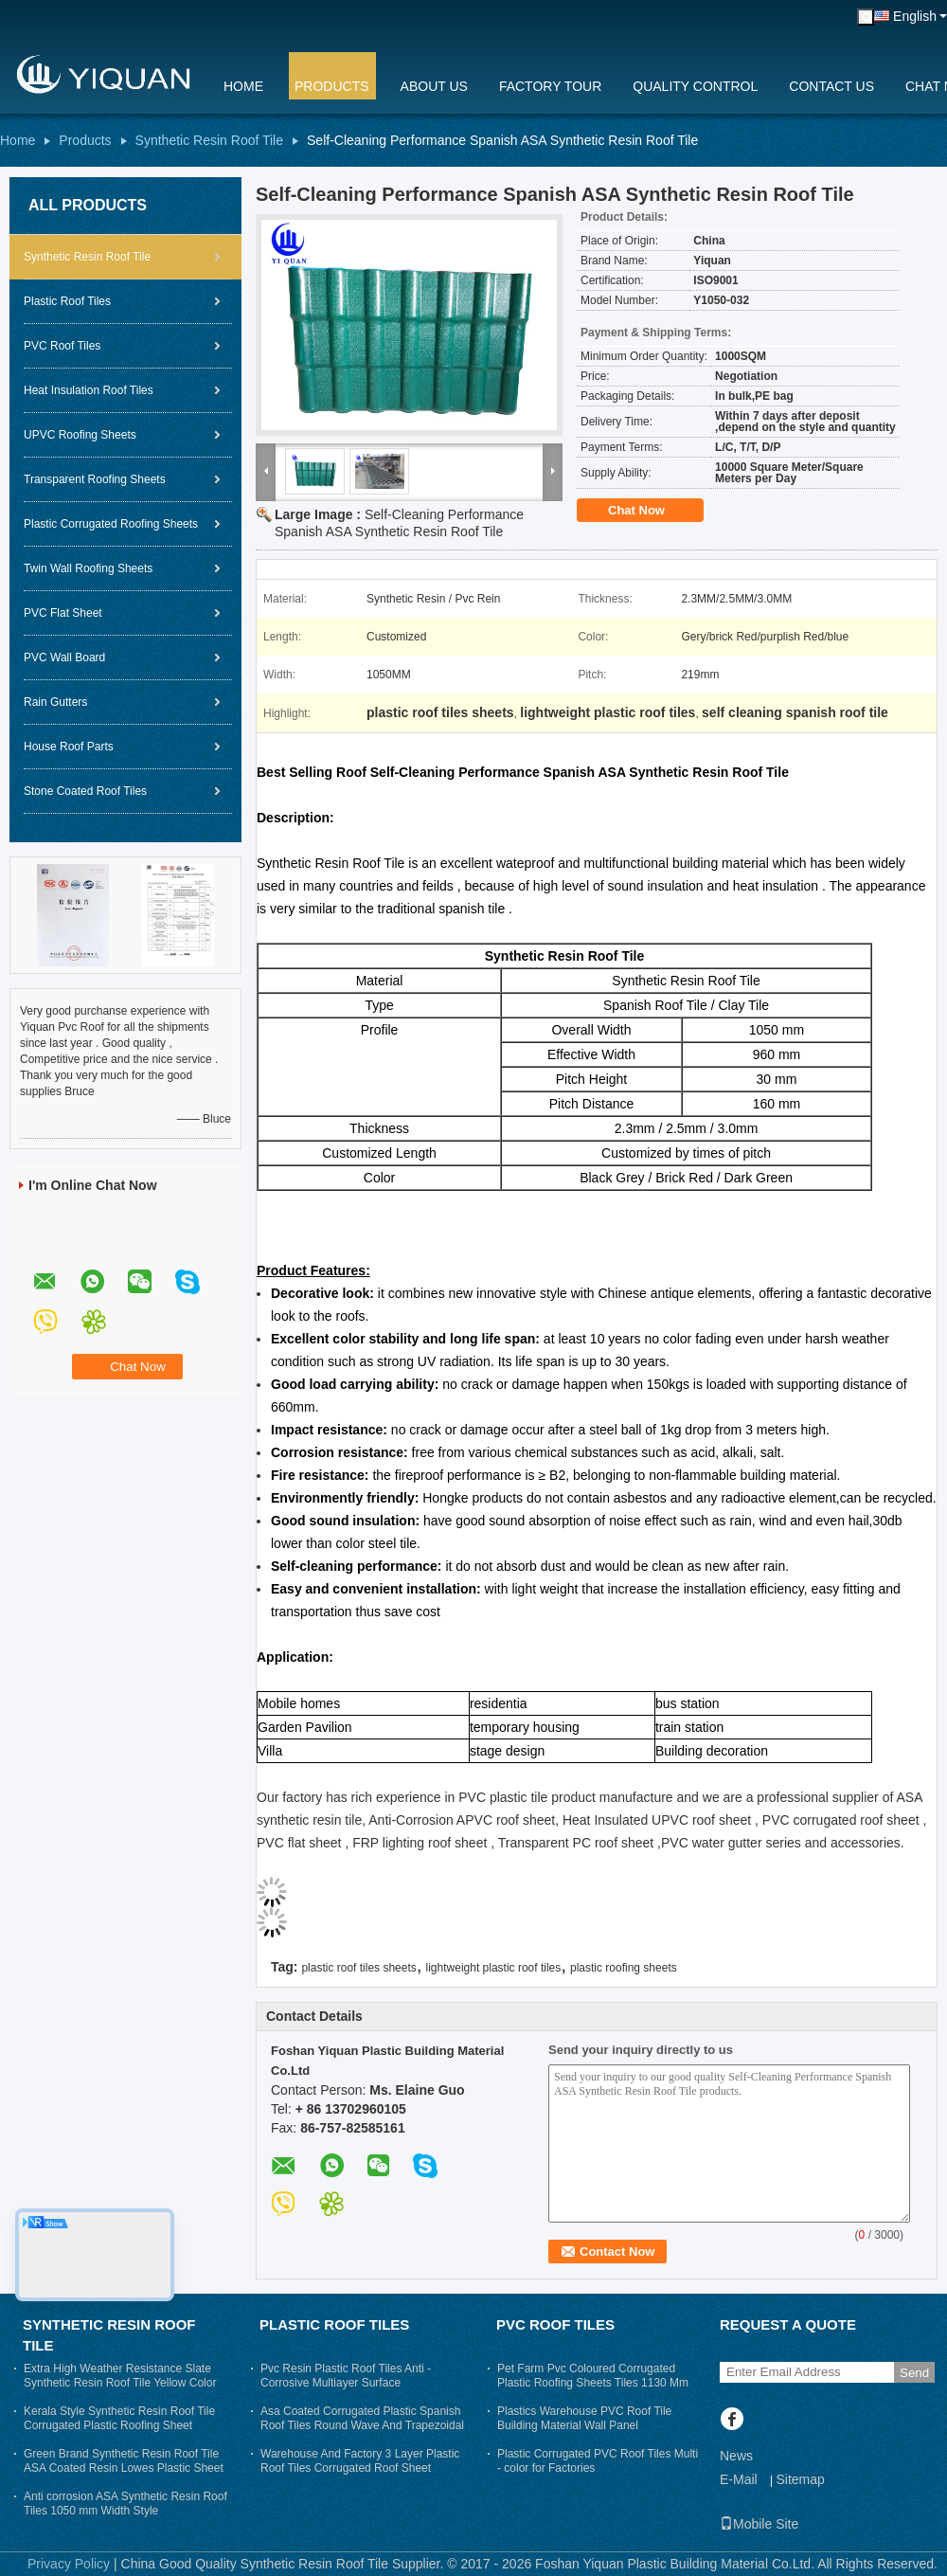 Image resolution: width=947 pixels, height=2576 pixels. What do you see at coordinates (623, 1967) in the screenshot?
I see `plastic roofing sheets` at bounding box center [623, 1967].